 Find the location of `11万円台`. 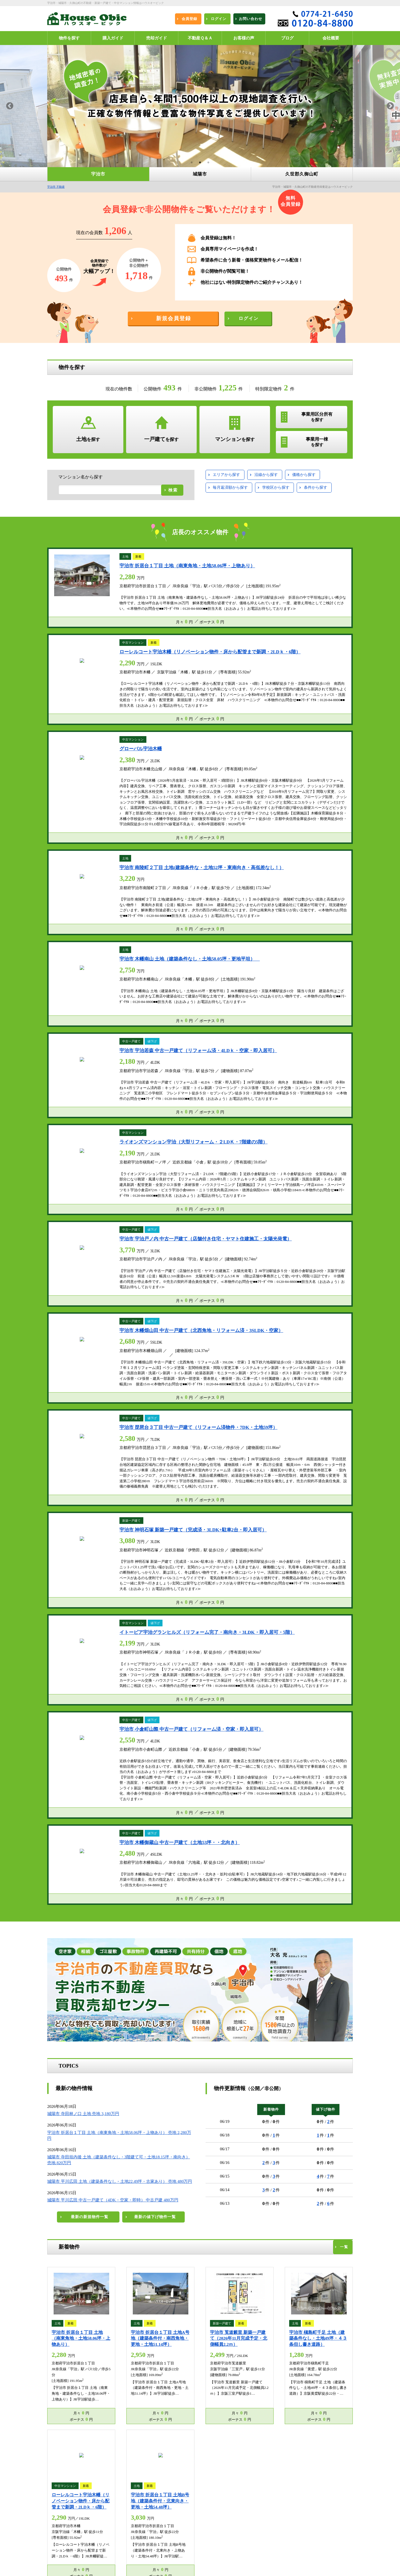

11万円台 is located at coordinates (250, 1191).